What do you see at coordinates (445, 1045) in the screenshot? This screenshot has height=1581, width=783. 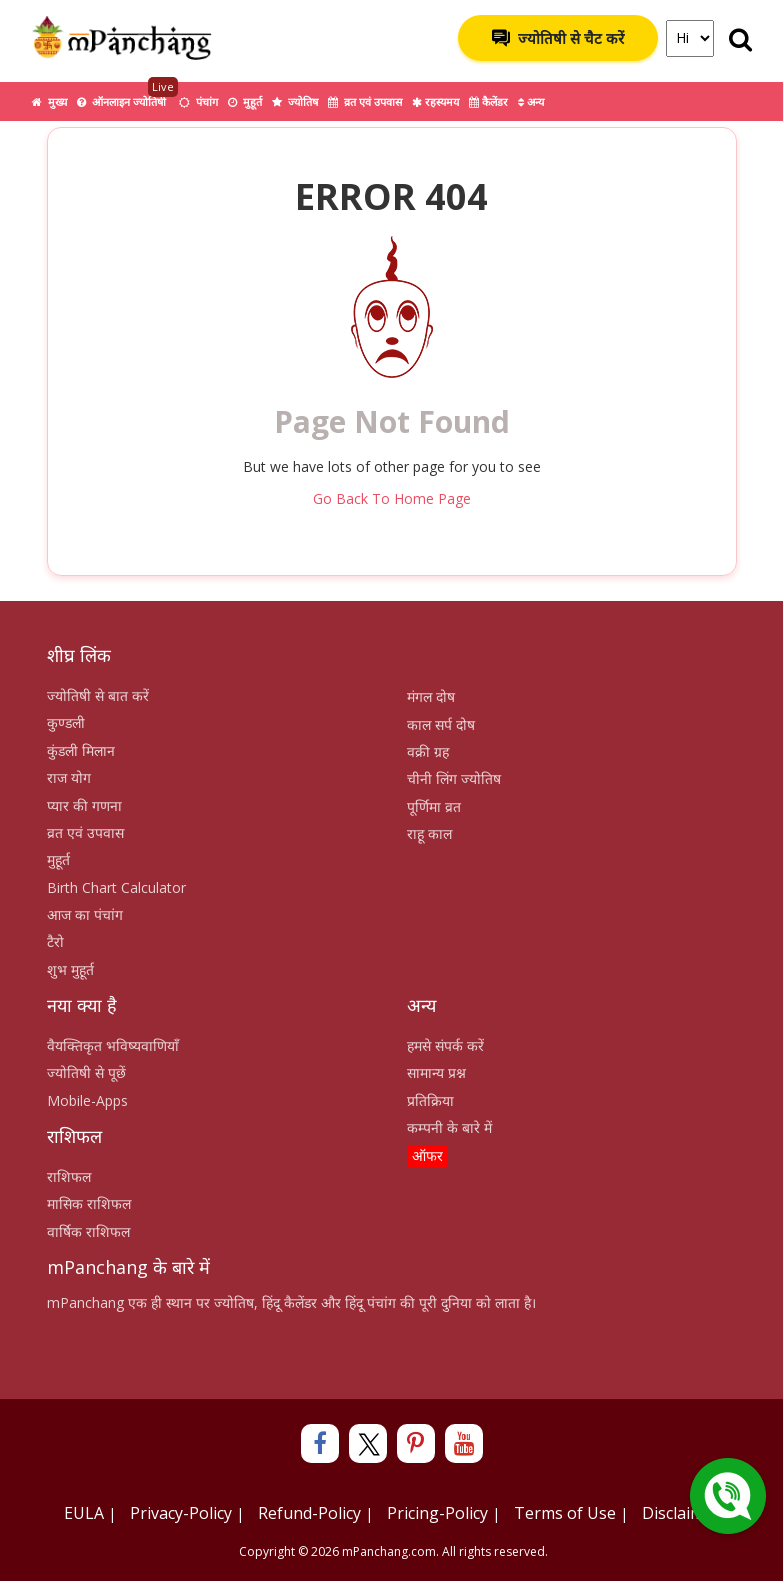 I see `हमसे संपर्क करें` at bounding box center [445, 1045].